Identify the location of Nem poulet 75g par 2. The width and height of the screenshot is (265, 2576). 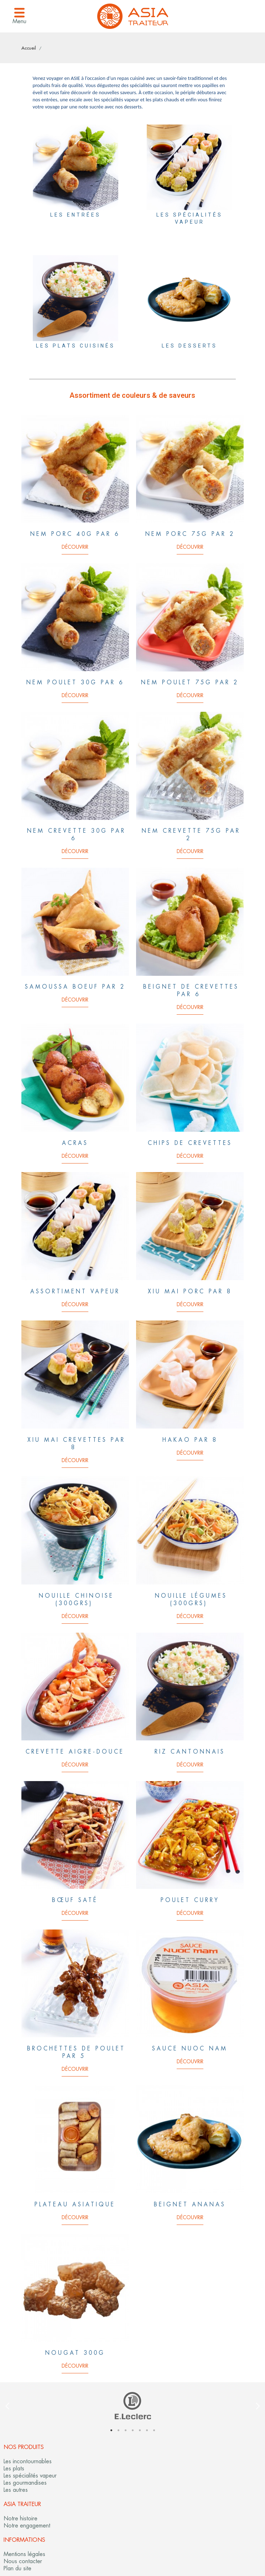
(190, 682).